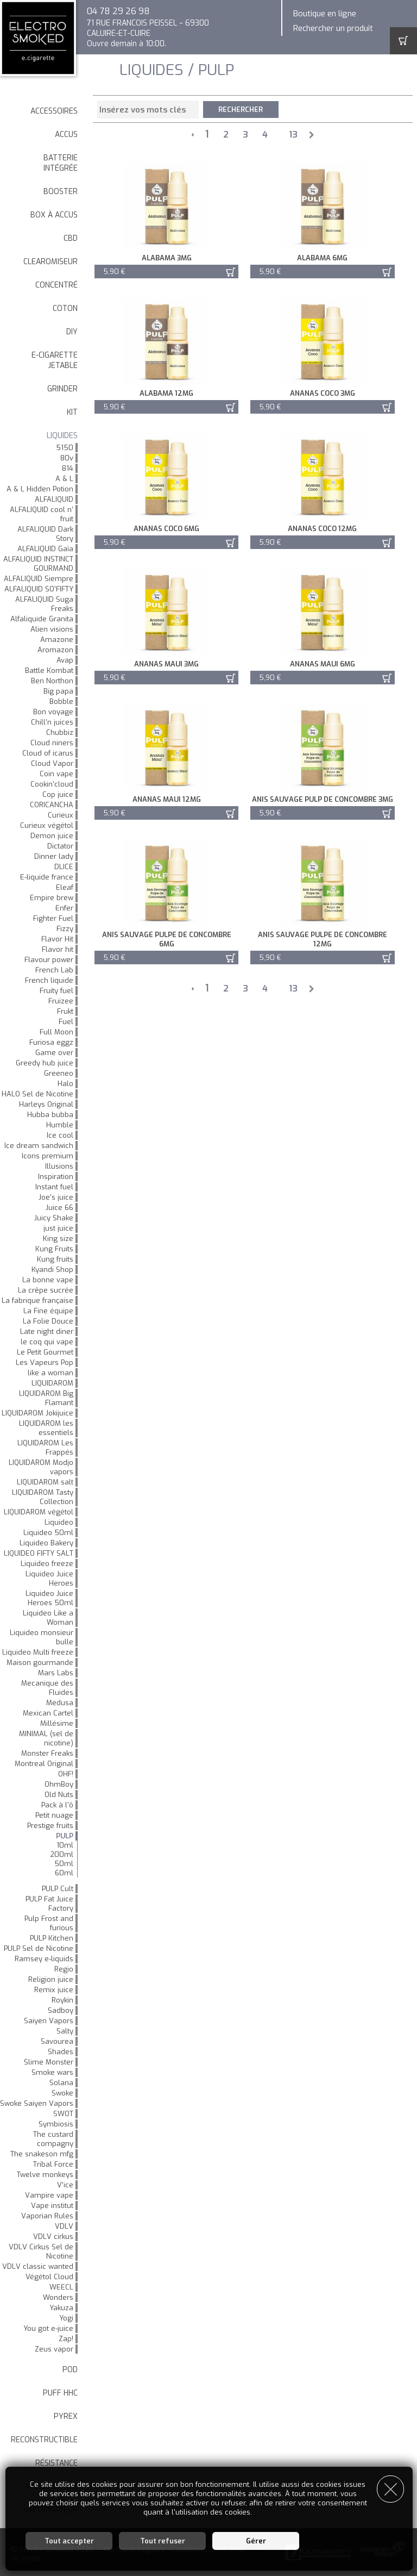 This screenshot has height=2576, width=417. What do you see at coordinates (49, 670) in the screenshot?
I see `Battle Kombat` at bounding box center [49, 670].